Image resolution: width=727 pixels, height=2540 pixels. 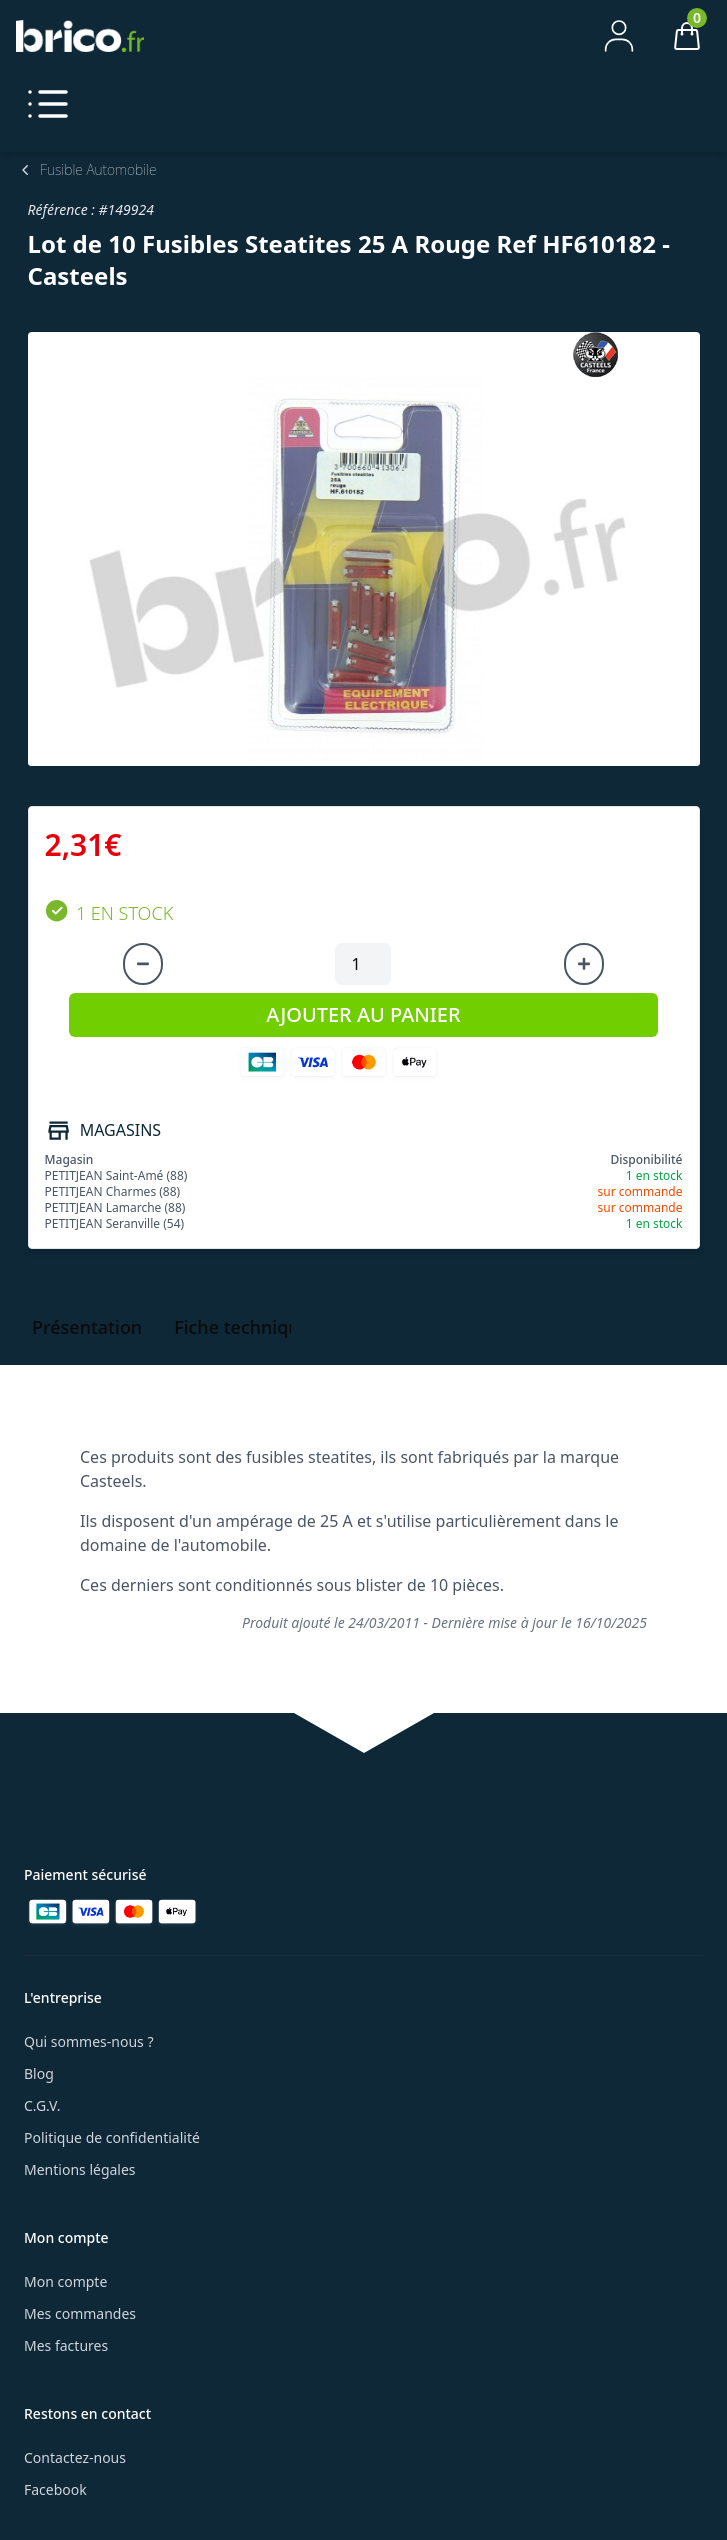 I want to click on [Quantité à ajouter au panier], so click(x=363, y=964).